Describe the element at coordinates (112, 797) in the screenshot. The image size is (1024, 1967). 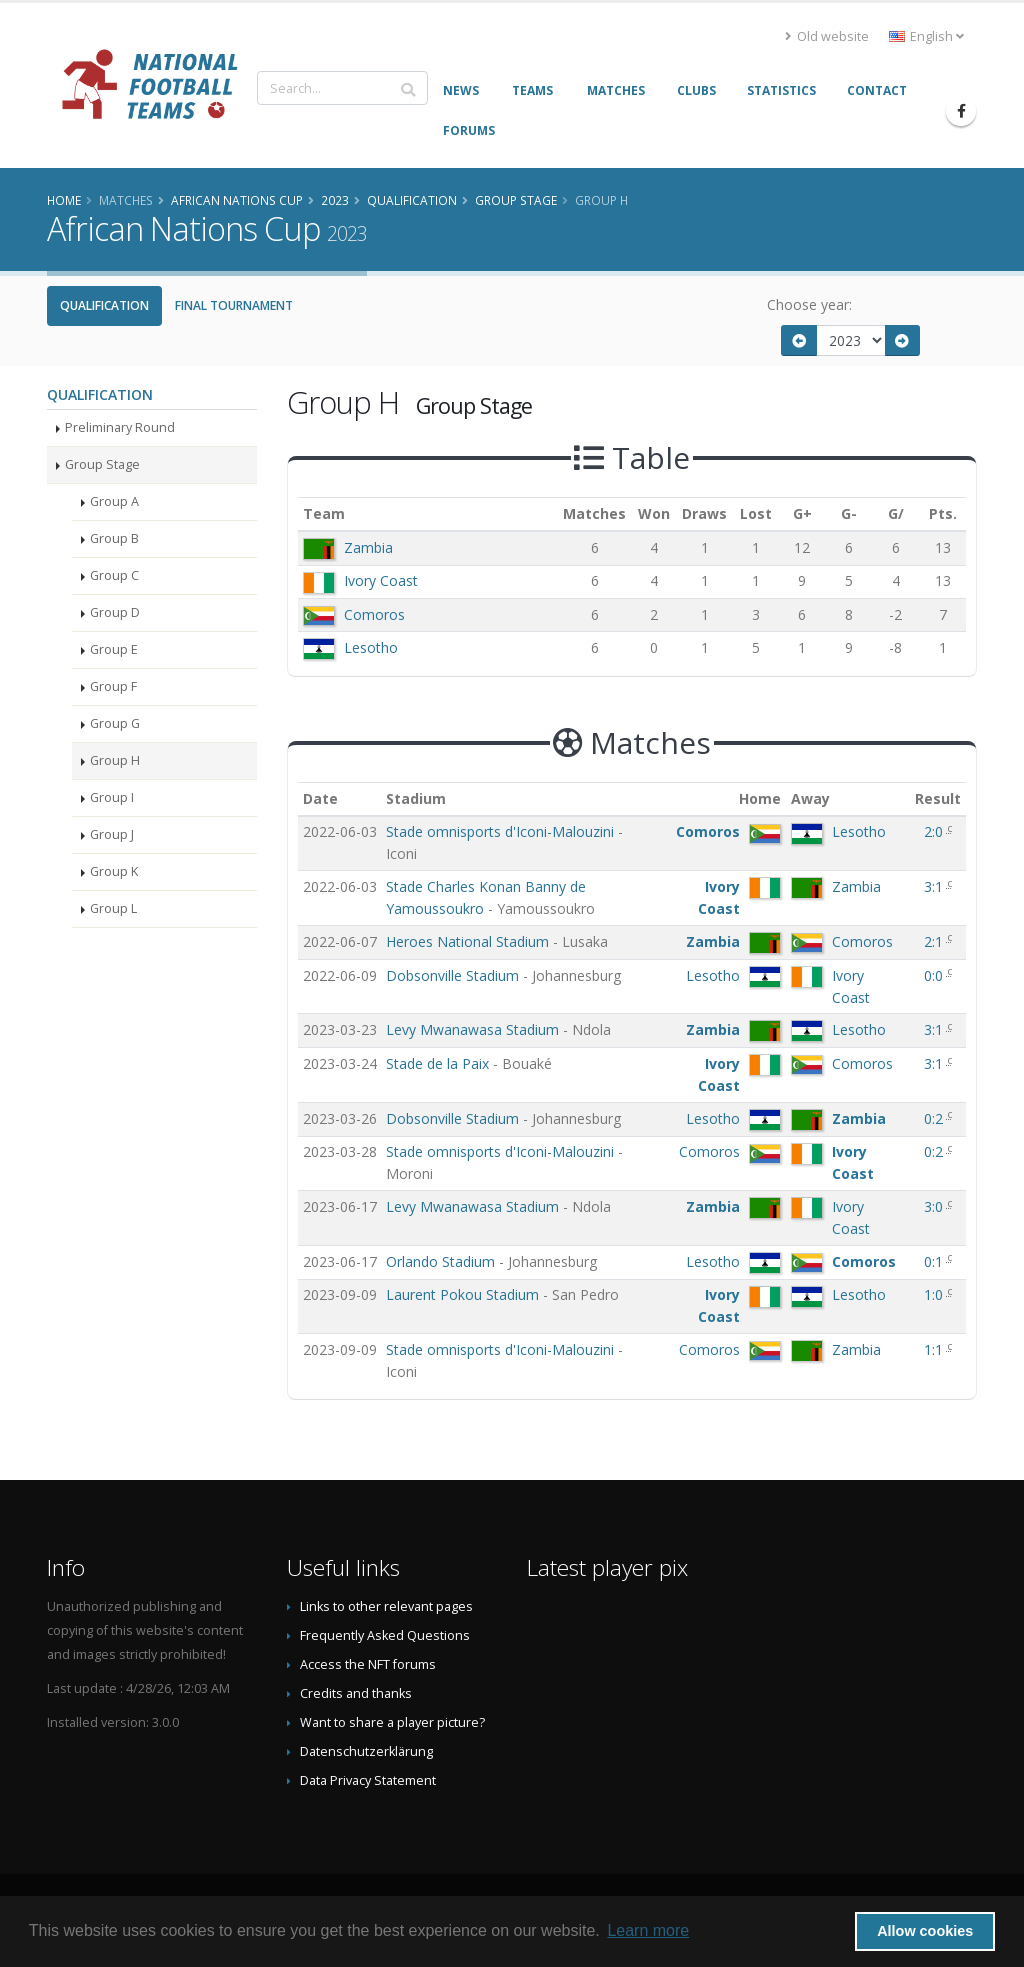
I see `Group I` at that location.